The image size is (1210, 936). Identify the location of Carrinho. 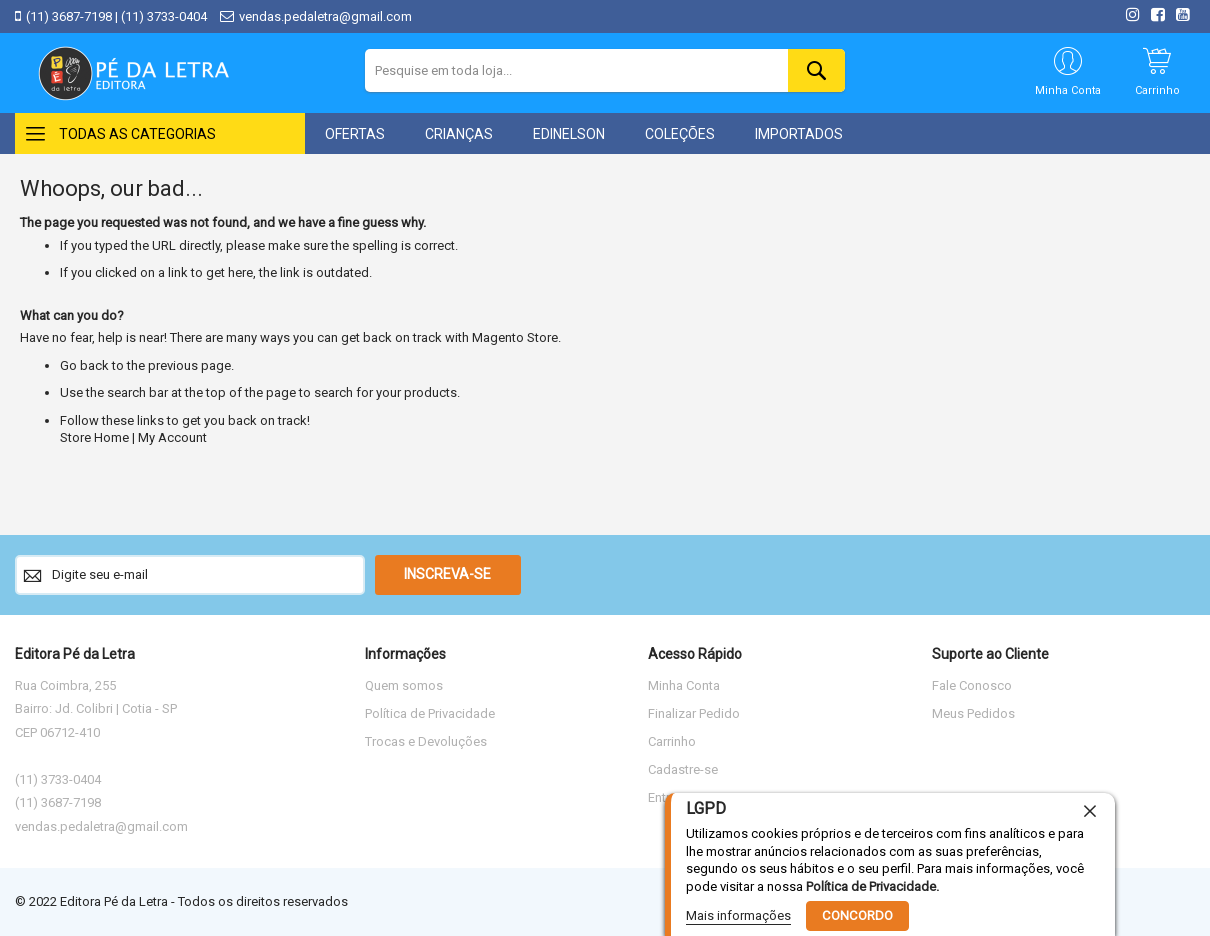
(672, 741).